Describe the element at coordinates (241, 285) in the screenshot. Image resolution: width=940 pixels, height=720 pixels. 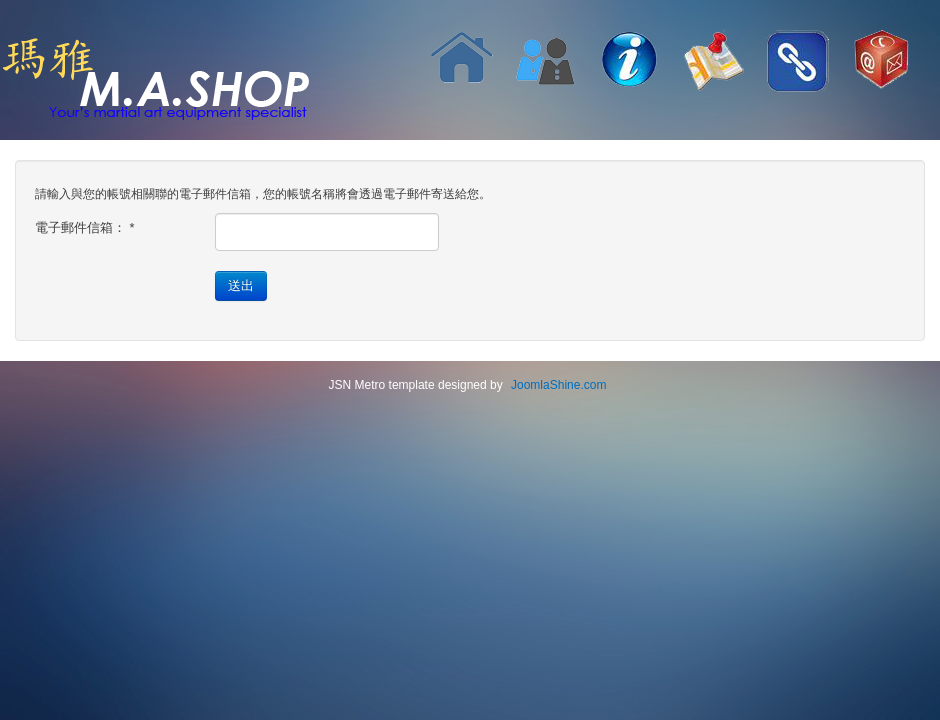
I see `送出` at that location.